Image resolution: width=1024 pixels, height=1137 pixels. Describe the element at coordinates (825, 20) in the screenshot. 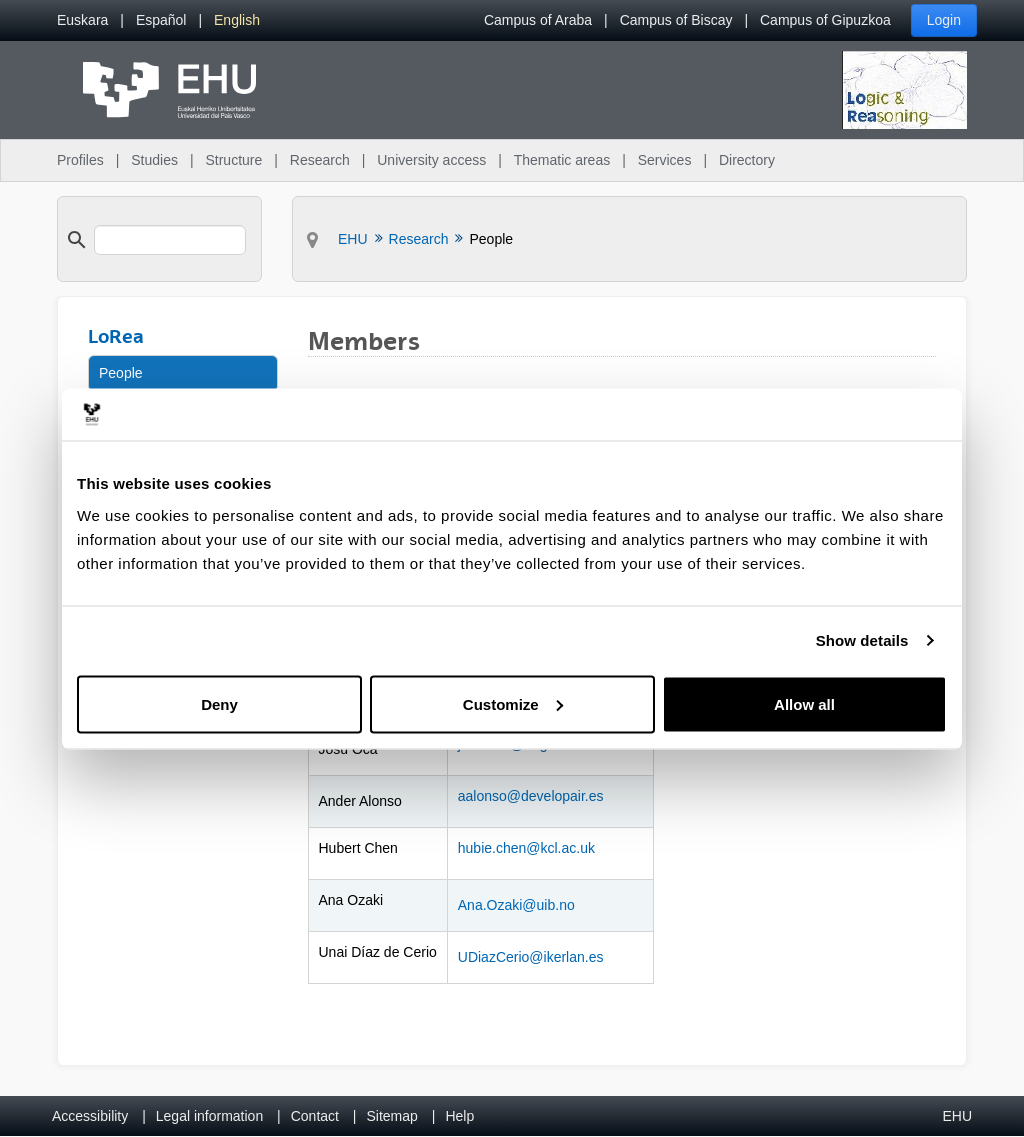

I see `Campus of Gipuzkoa` at that location.